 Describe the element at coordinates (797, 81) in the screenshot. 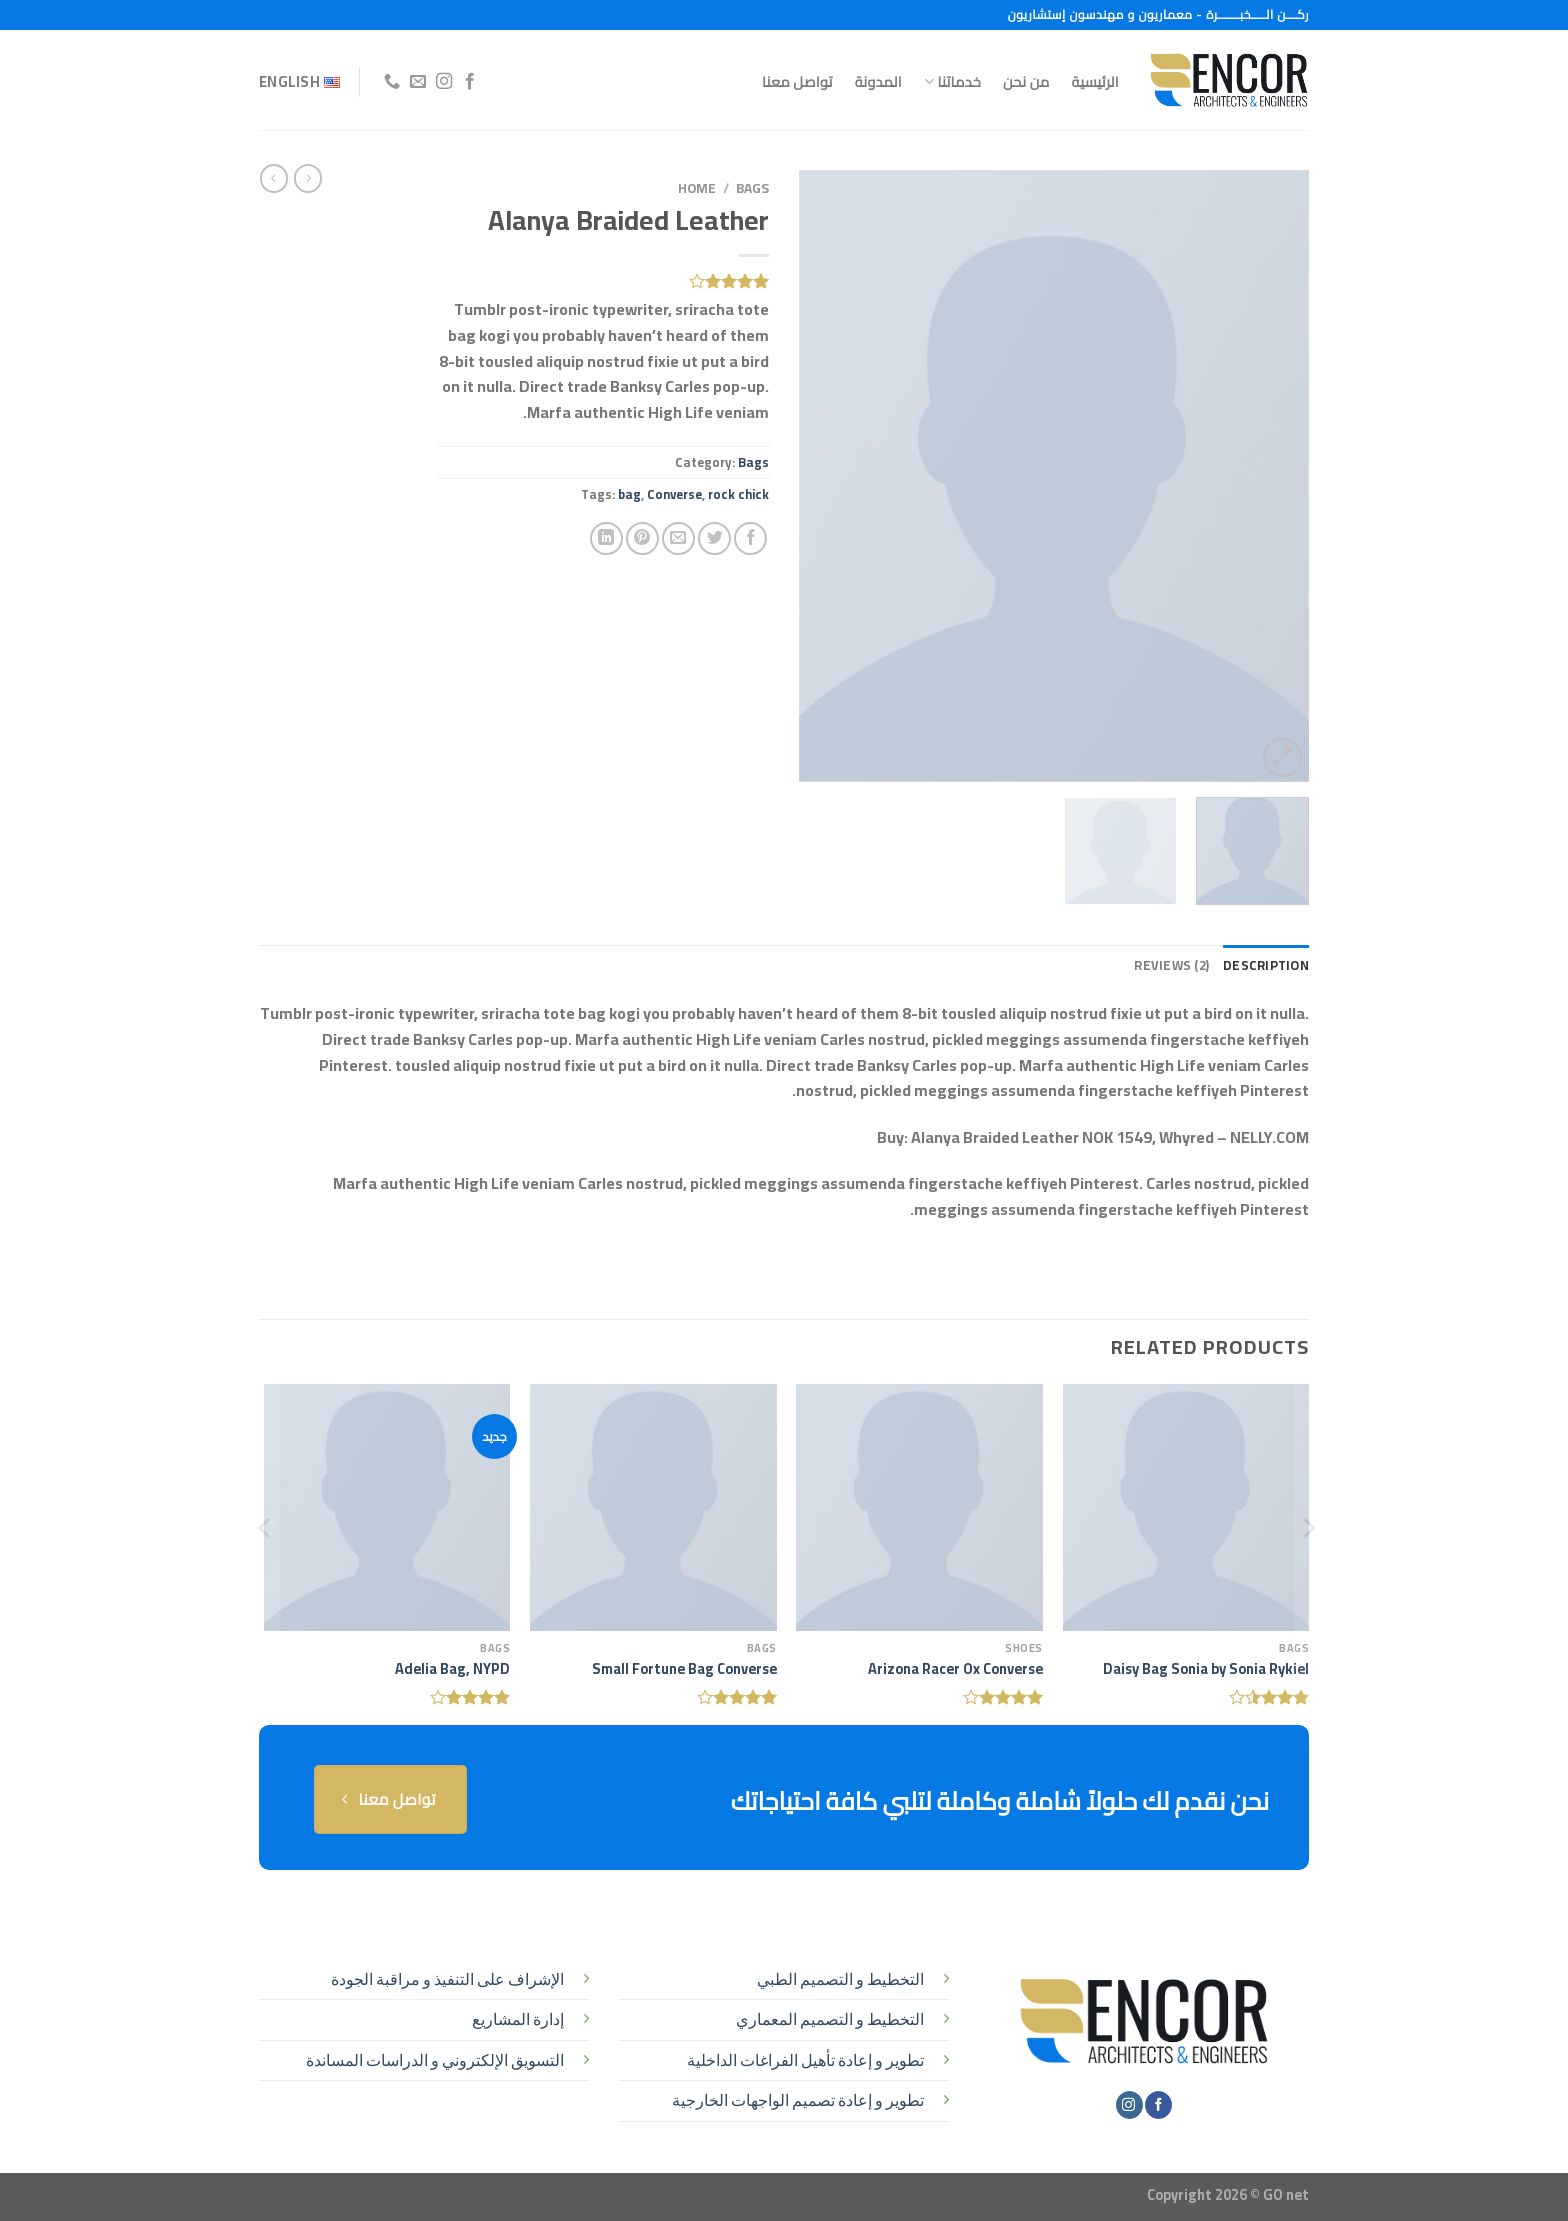

I see `تواصل معنا` at that location.